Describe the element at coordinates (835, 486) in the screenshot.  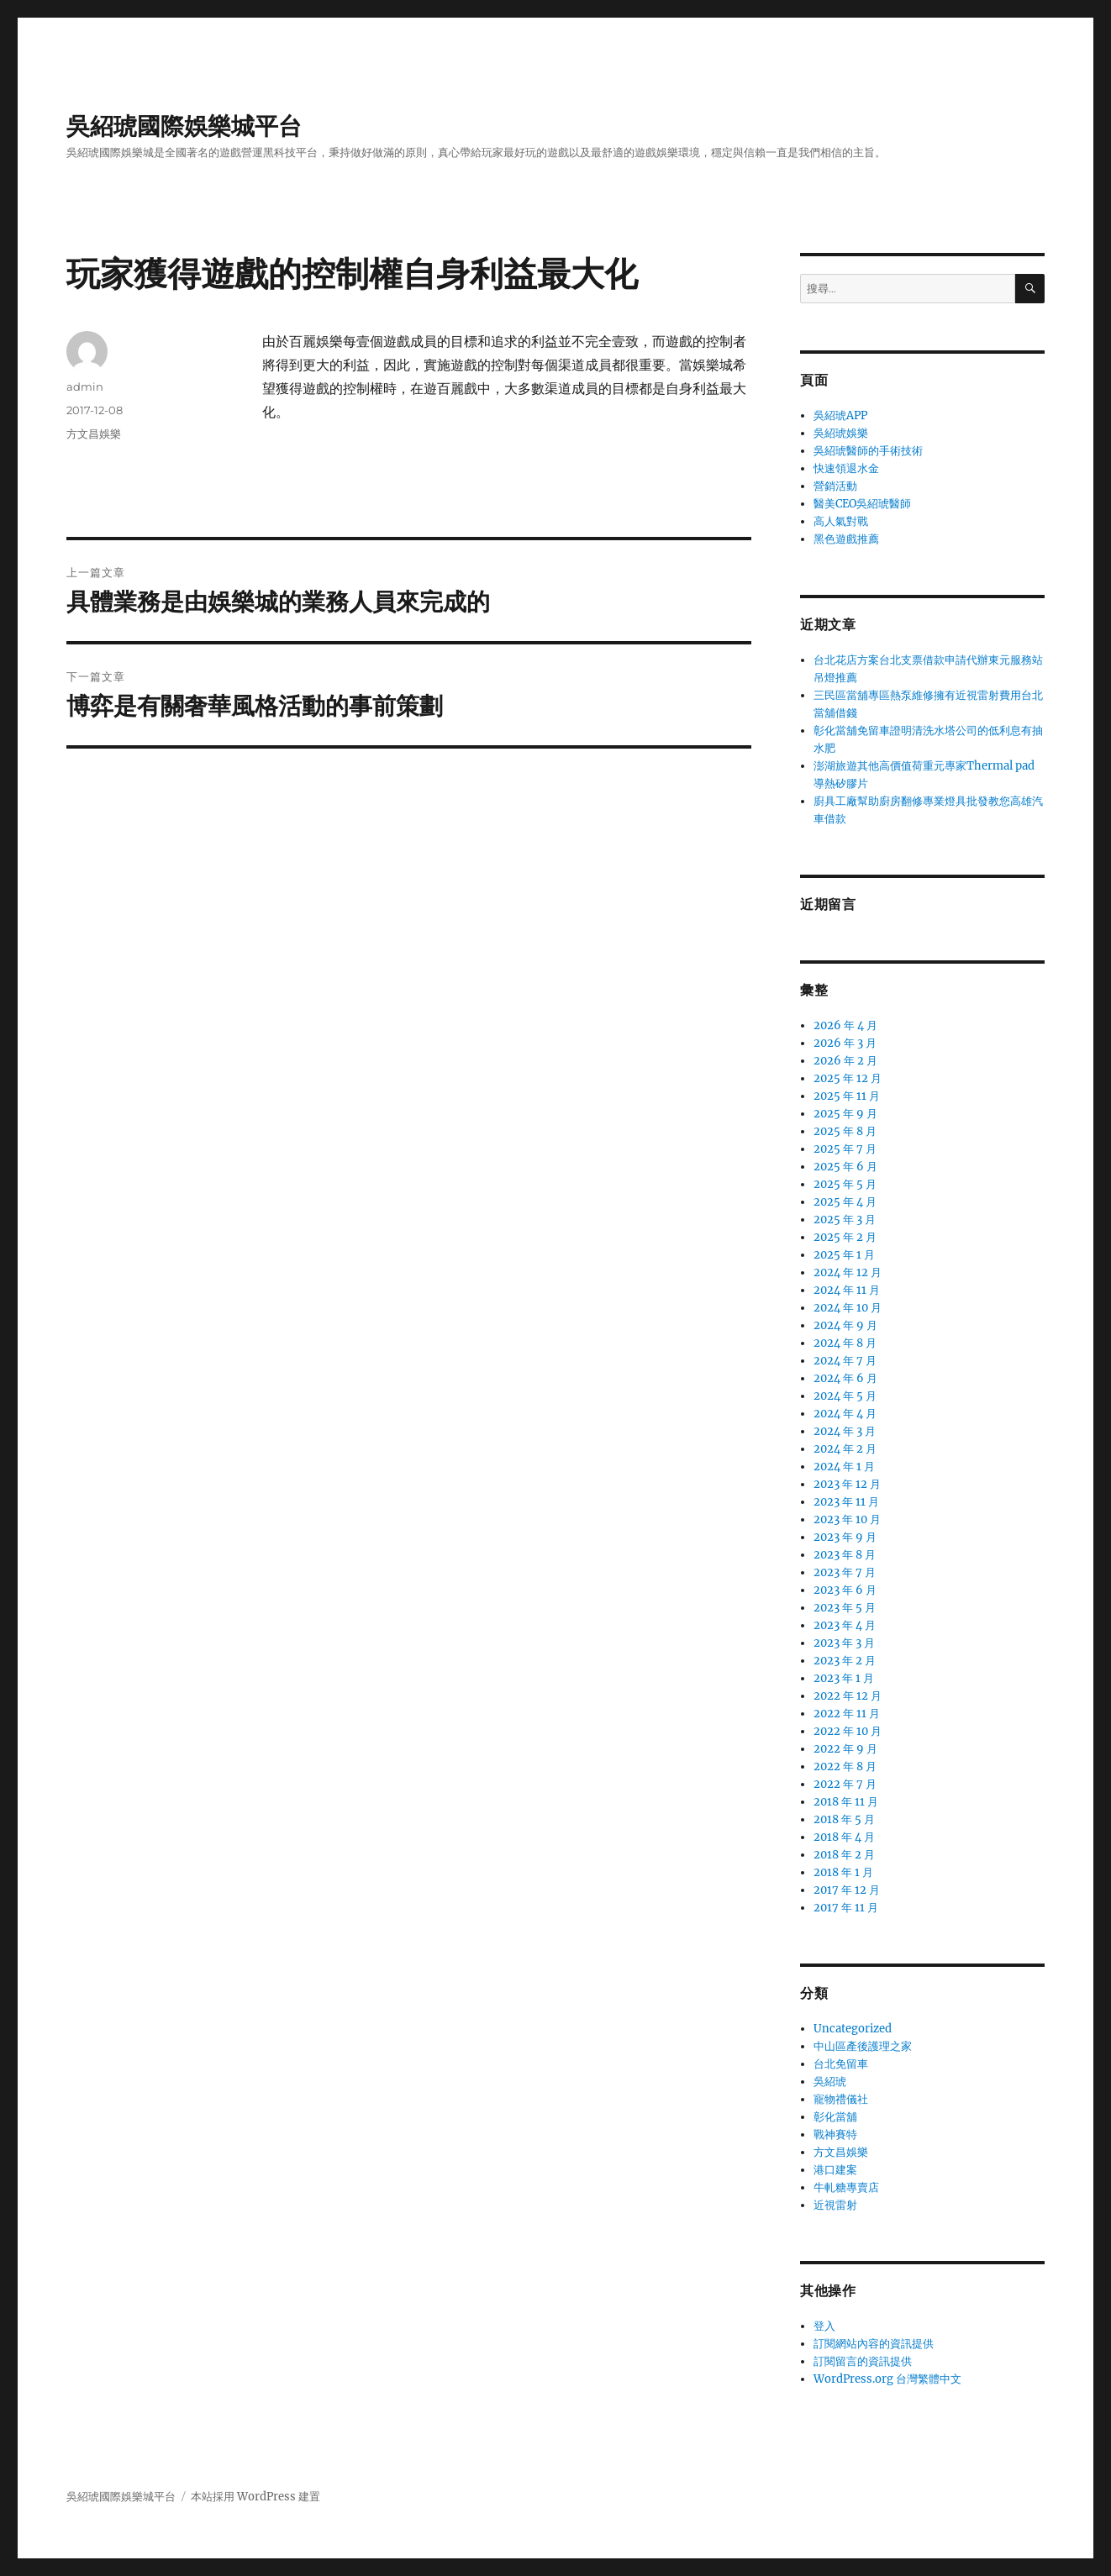
I see `營銷活動` at that location.